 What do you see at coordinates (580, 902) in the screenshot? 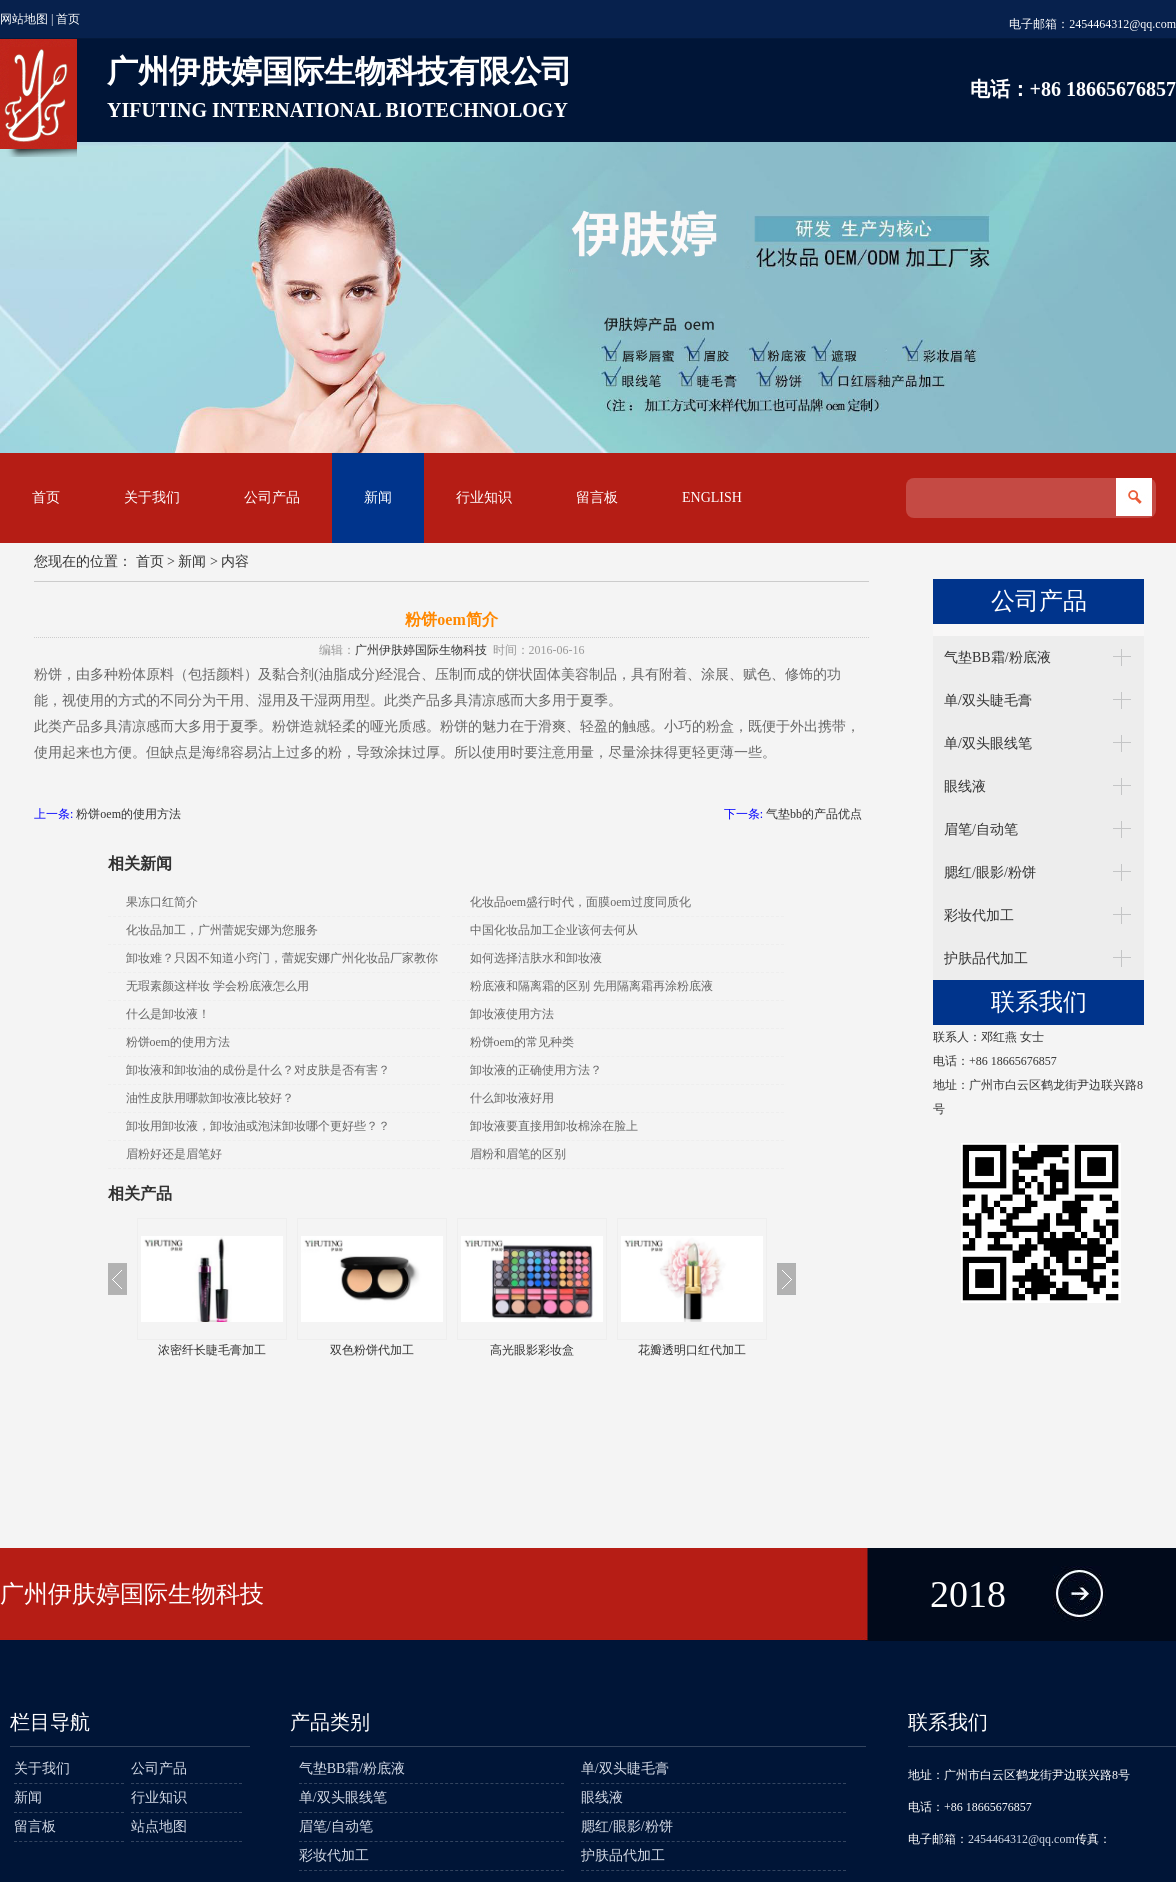
I see `化妆品oem盛行时代，面膜oem过度同质化` at bounding box center [580, 902].